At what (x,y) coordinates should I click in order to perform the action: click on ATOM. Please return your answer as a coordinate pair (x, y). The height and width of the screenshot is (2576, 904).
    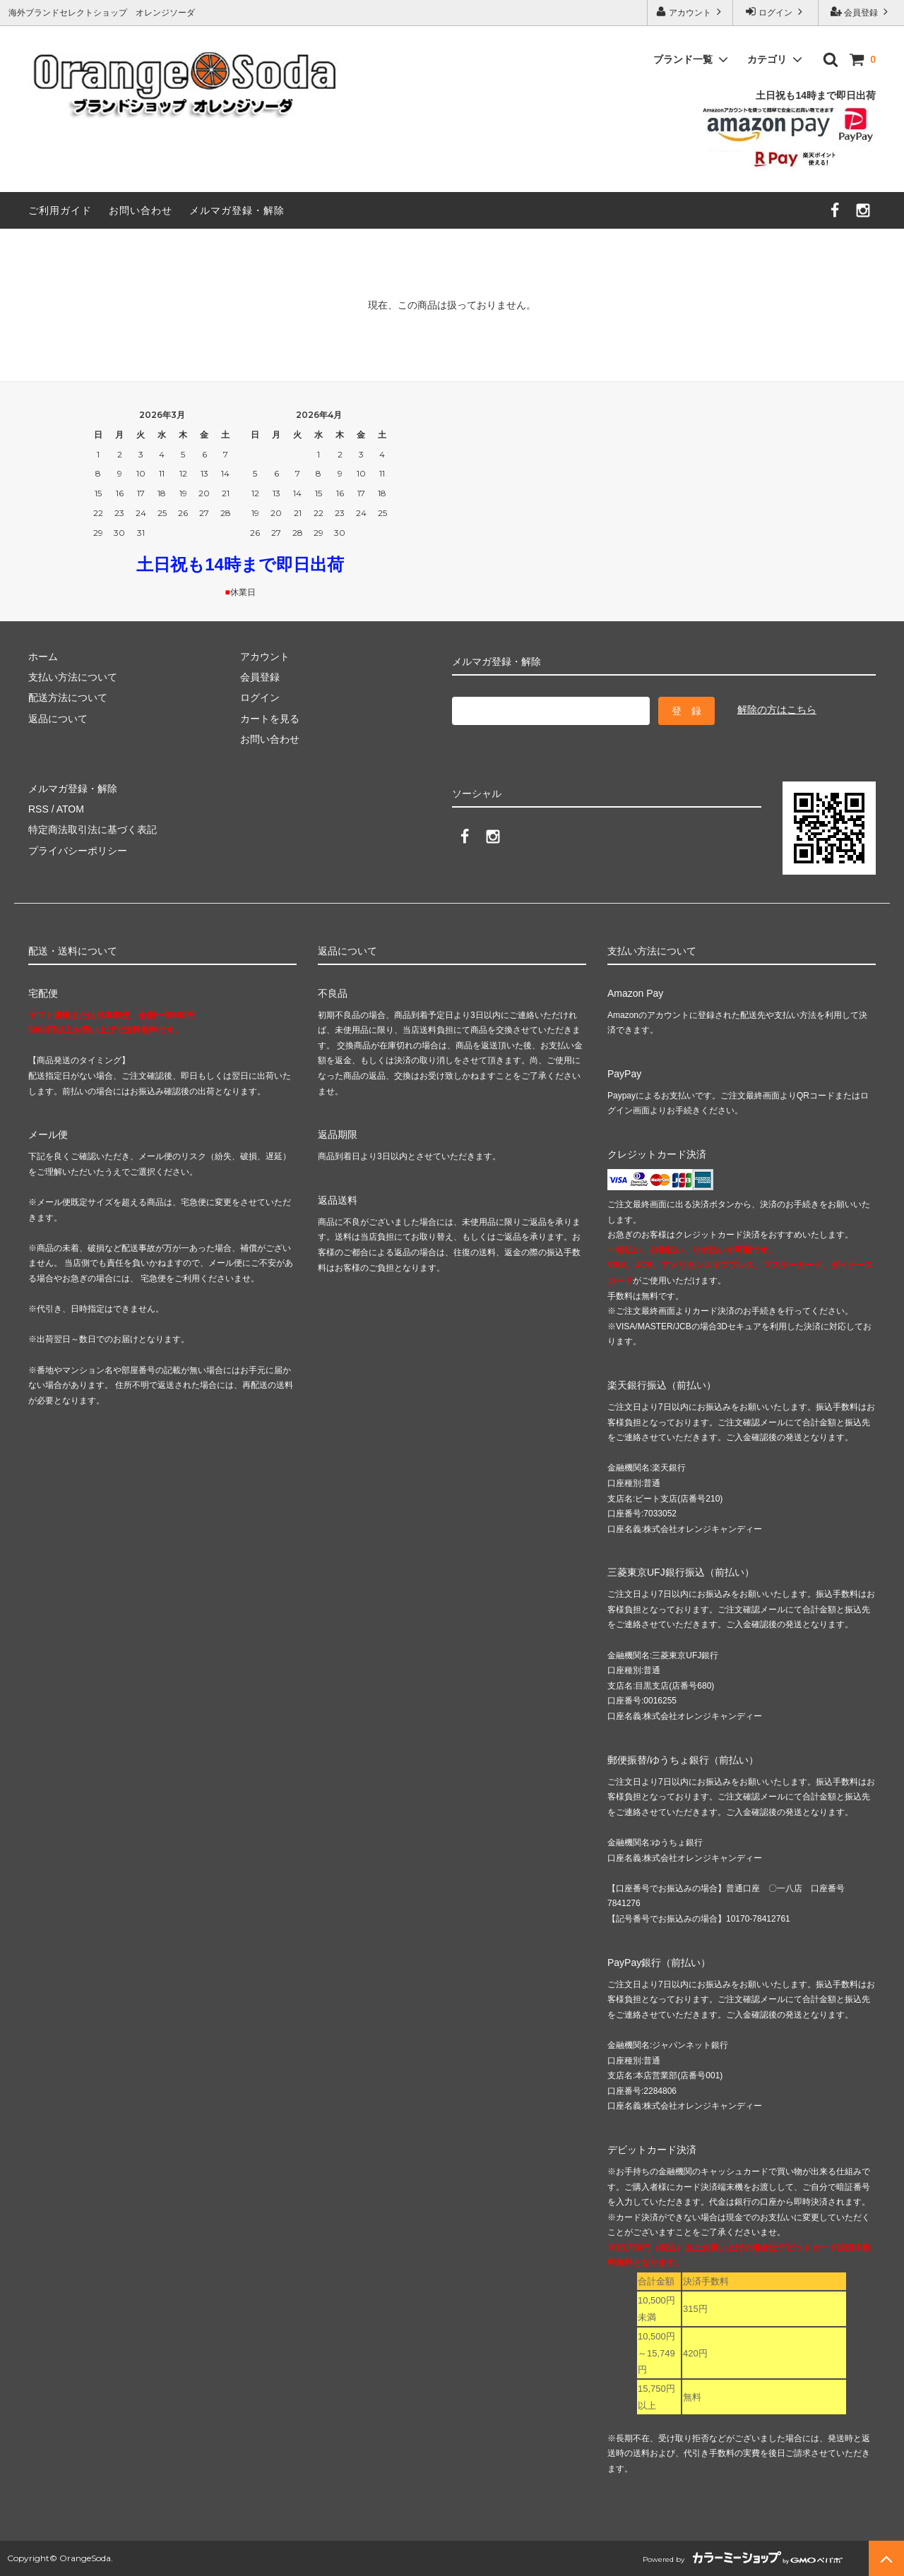
    Looking at the image, I should click on (70, 809).